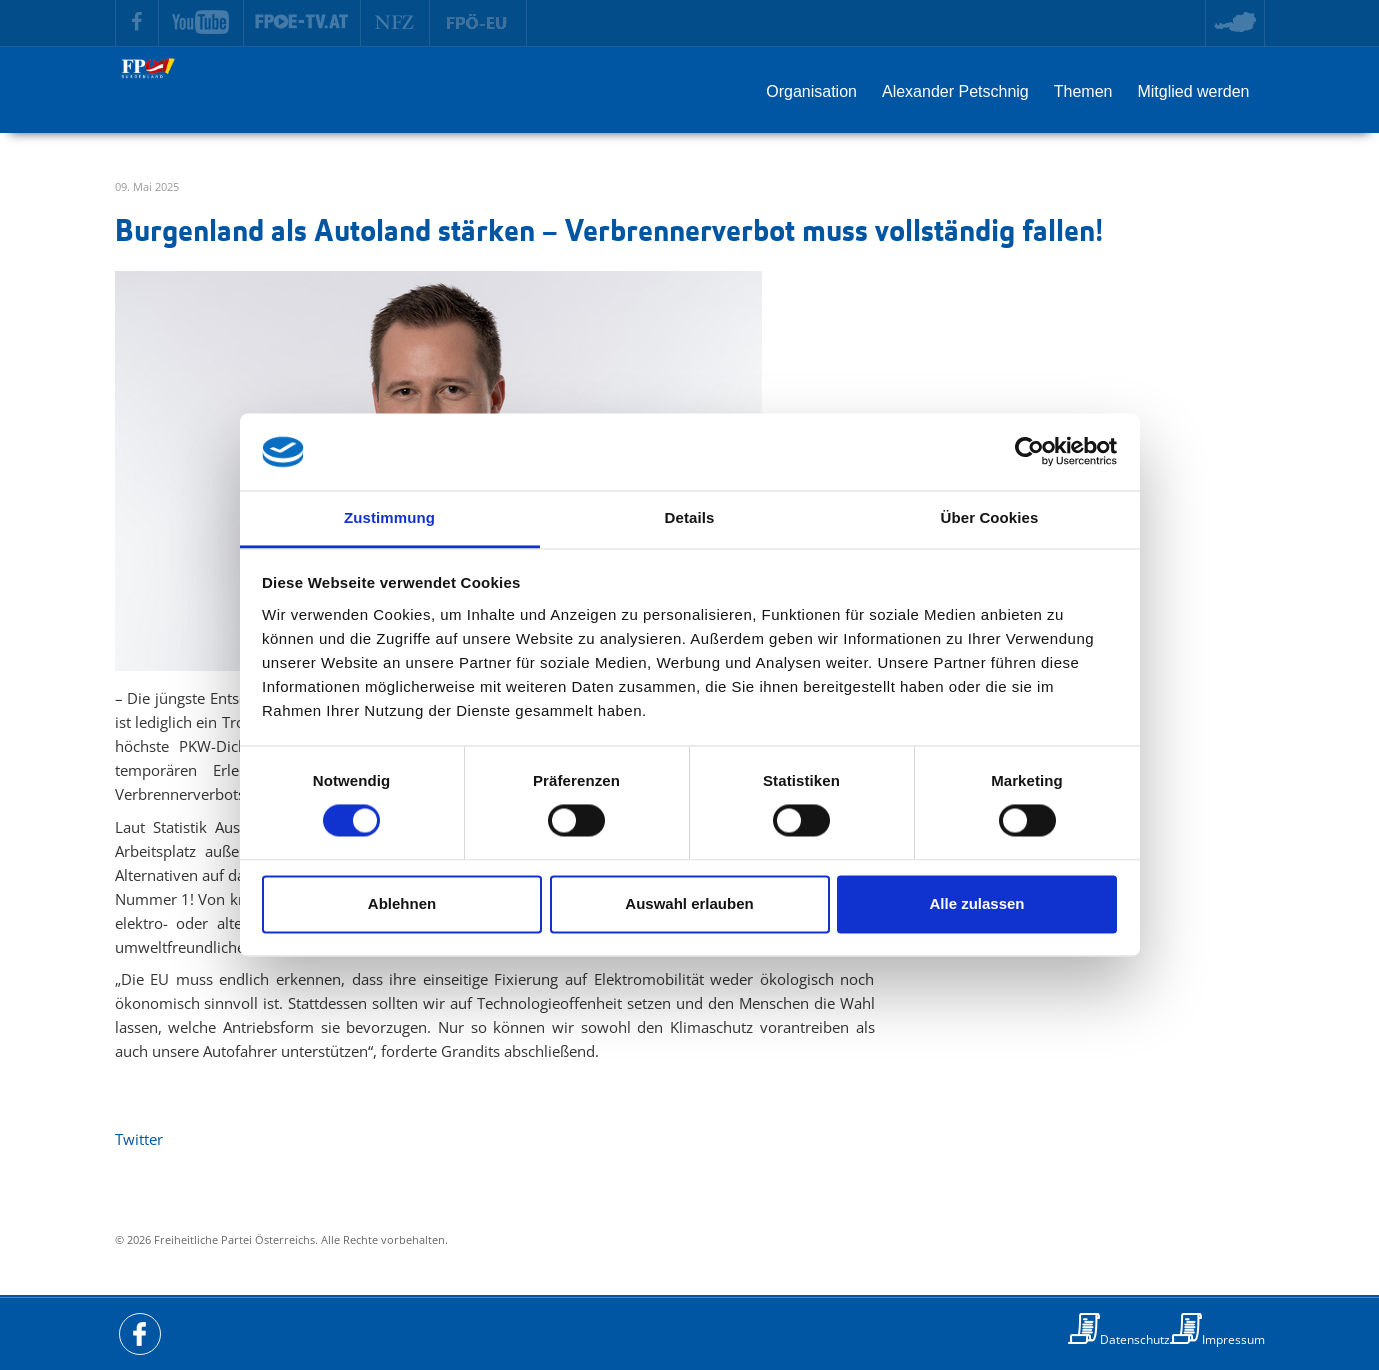 The width and height of the screenshot is (1379, 1370). Describe the element at coordinates (976, 903) in the screenshot. I see `Alle zulassen` at that location.